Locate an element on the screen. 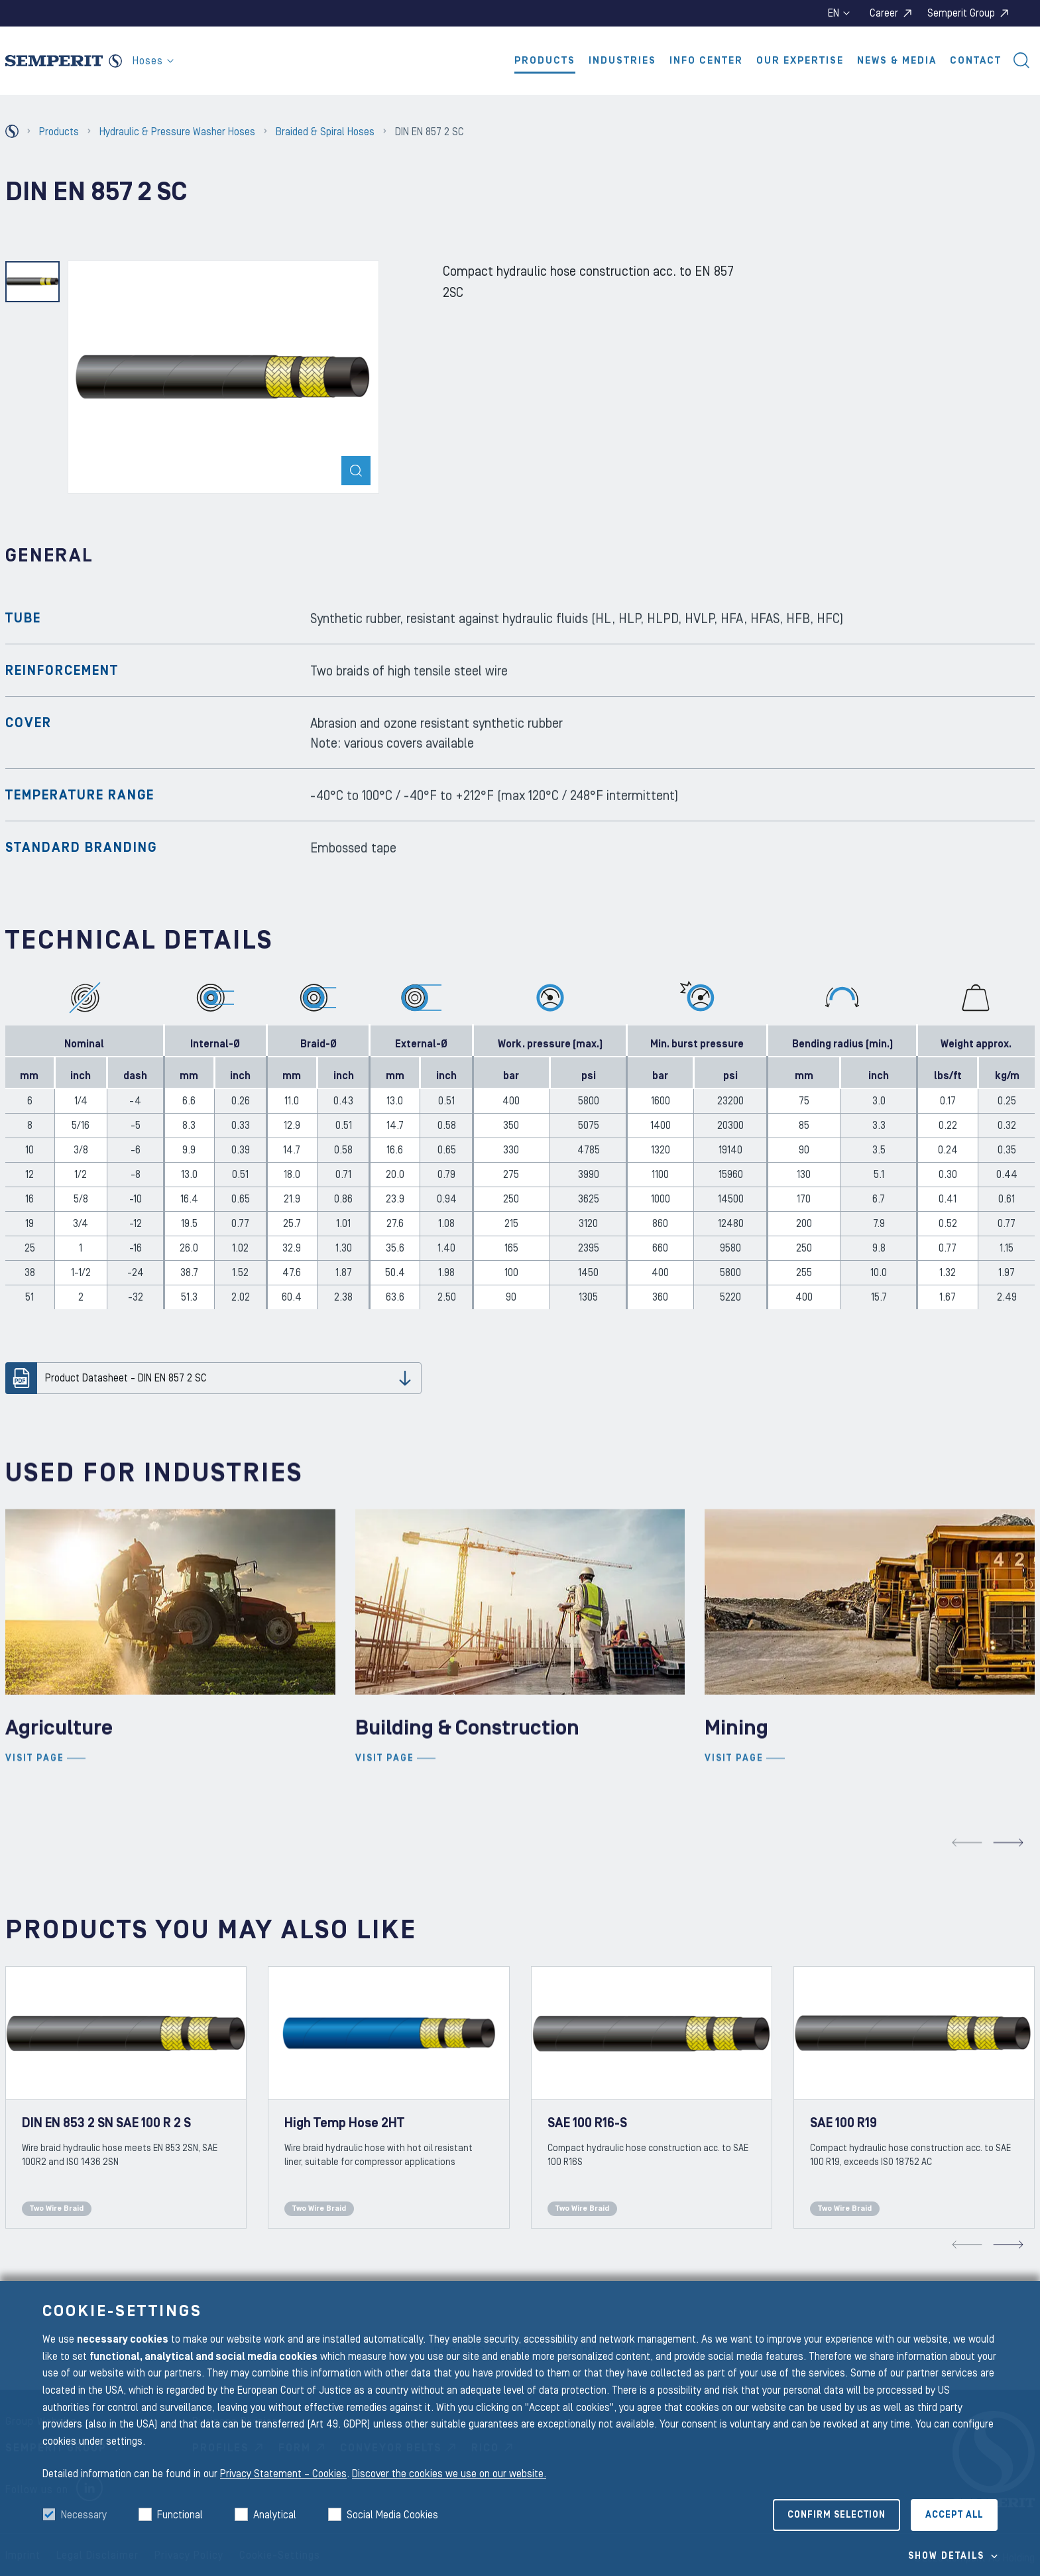 This screenshot has width=1040, height=2576. Contact is located at coordinates (976, 60).